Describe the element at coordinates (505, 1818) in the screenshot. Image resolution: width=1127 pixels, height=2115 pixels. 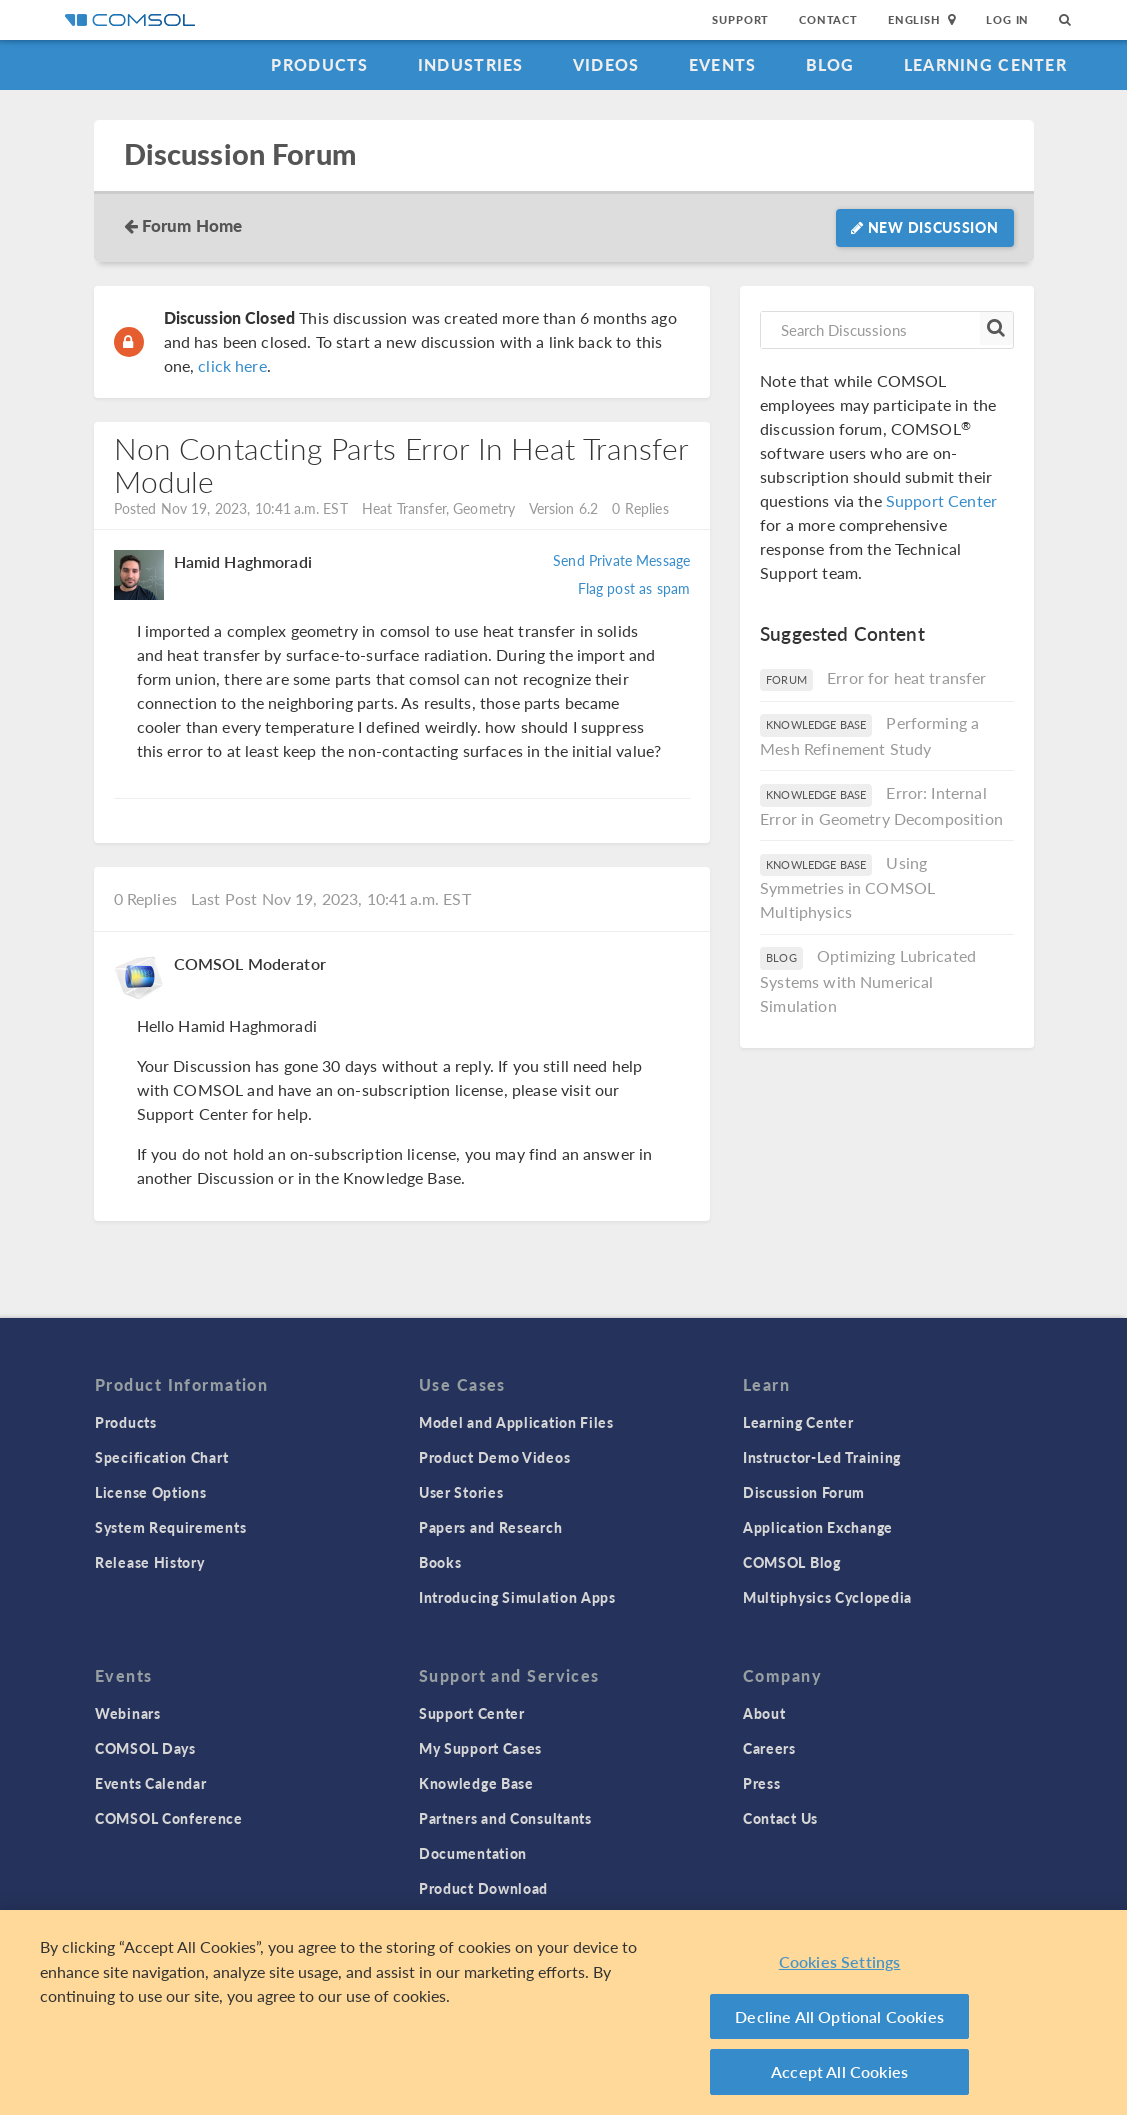
I see `Partners and Consultants` at that location.